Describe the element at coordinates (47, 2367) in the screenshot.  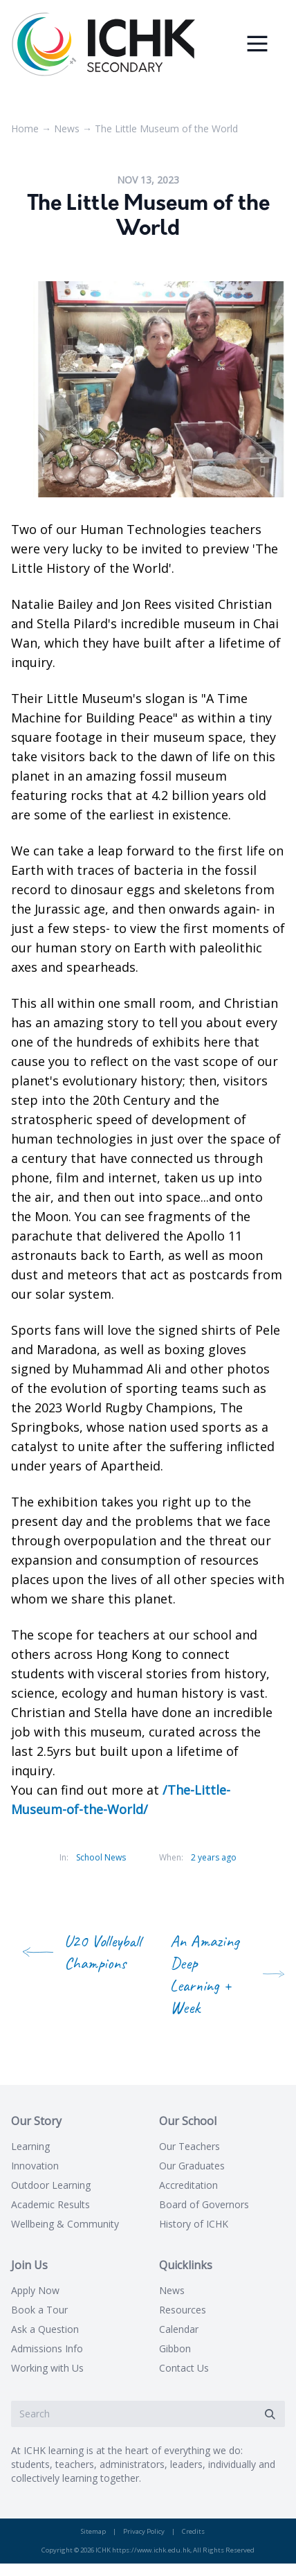
I see `Working with Us` at that location.